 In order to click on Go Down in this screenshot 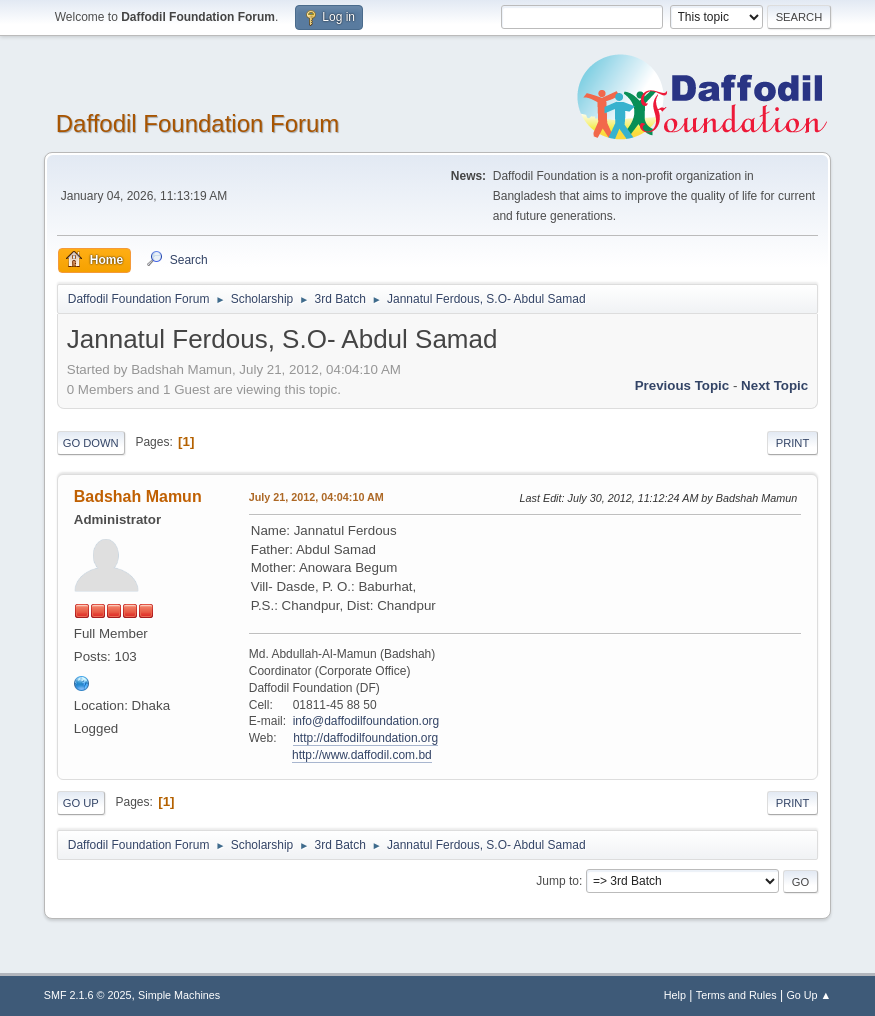, I will do `click(91, 443)`.